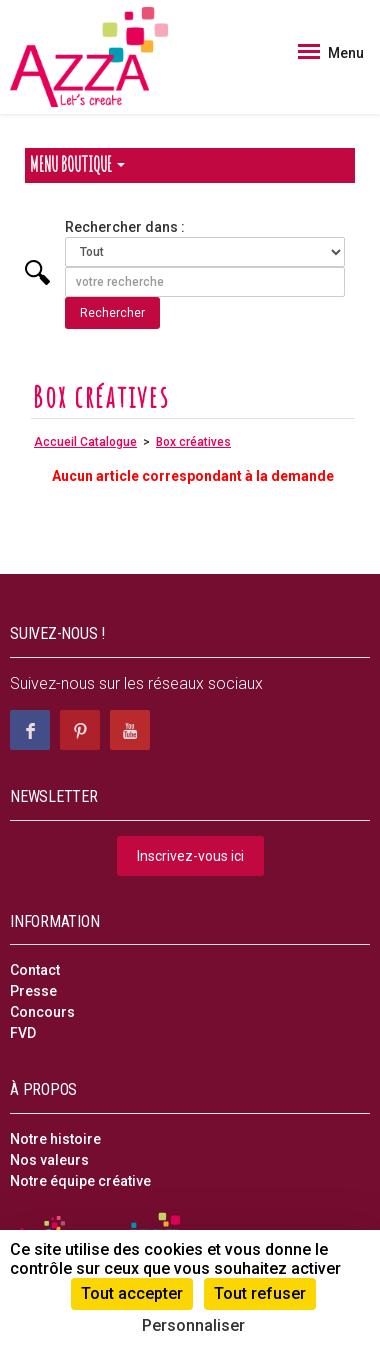 This screenshot has width=380, height=1352. Describe the element at coordinates (80, 1181) in the screenshot. I see `Notre équipe créative` at that location.